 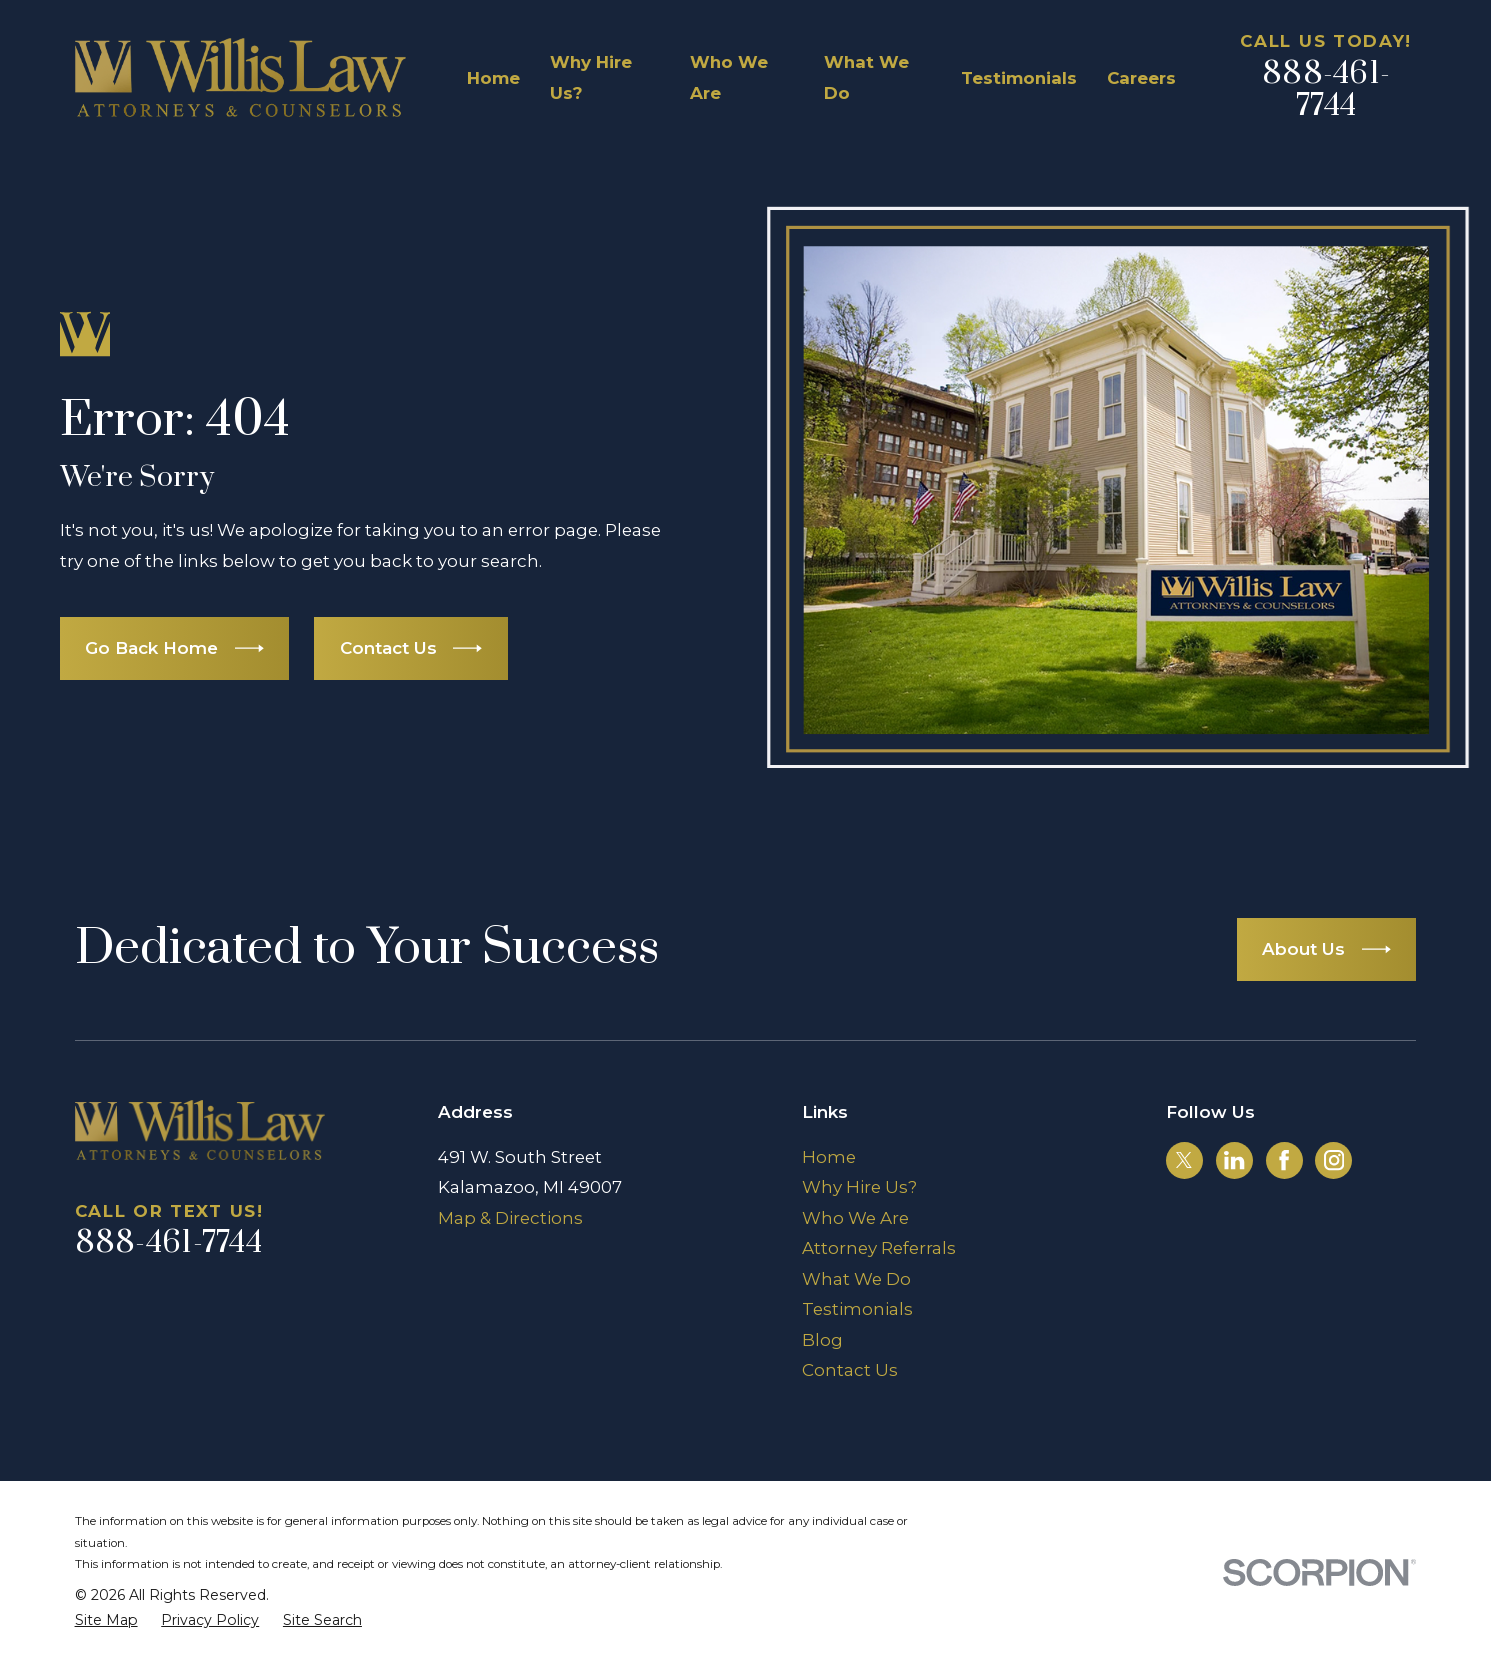 I want to click on 888-461-7744, so click(x=1326, y=90).